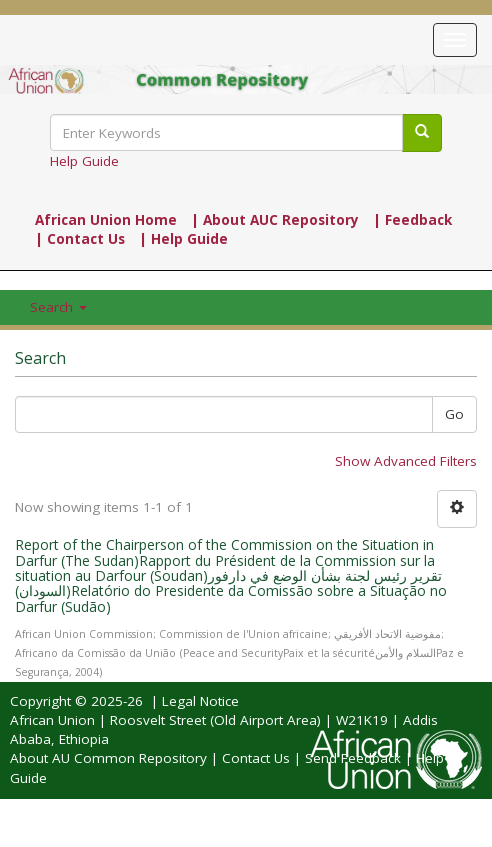 The width and height of the screenshot is (492, 847). I want to click on African Union Home, so click(106, 220).